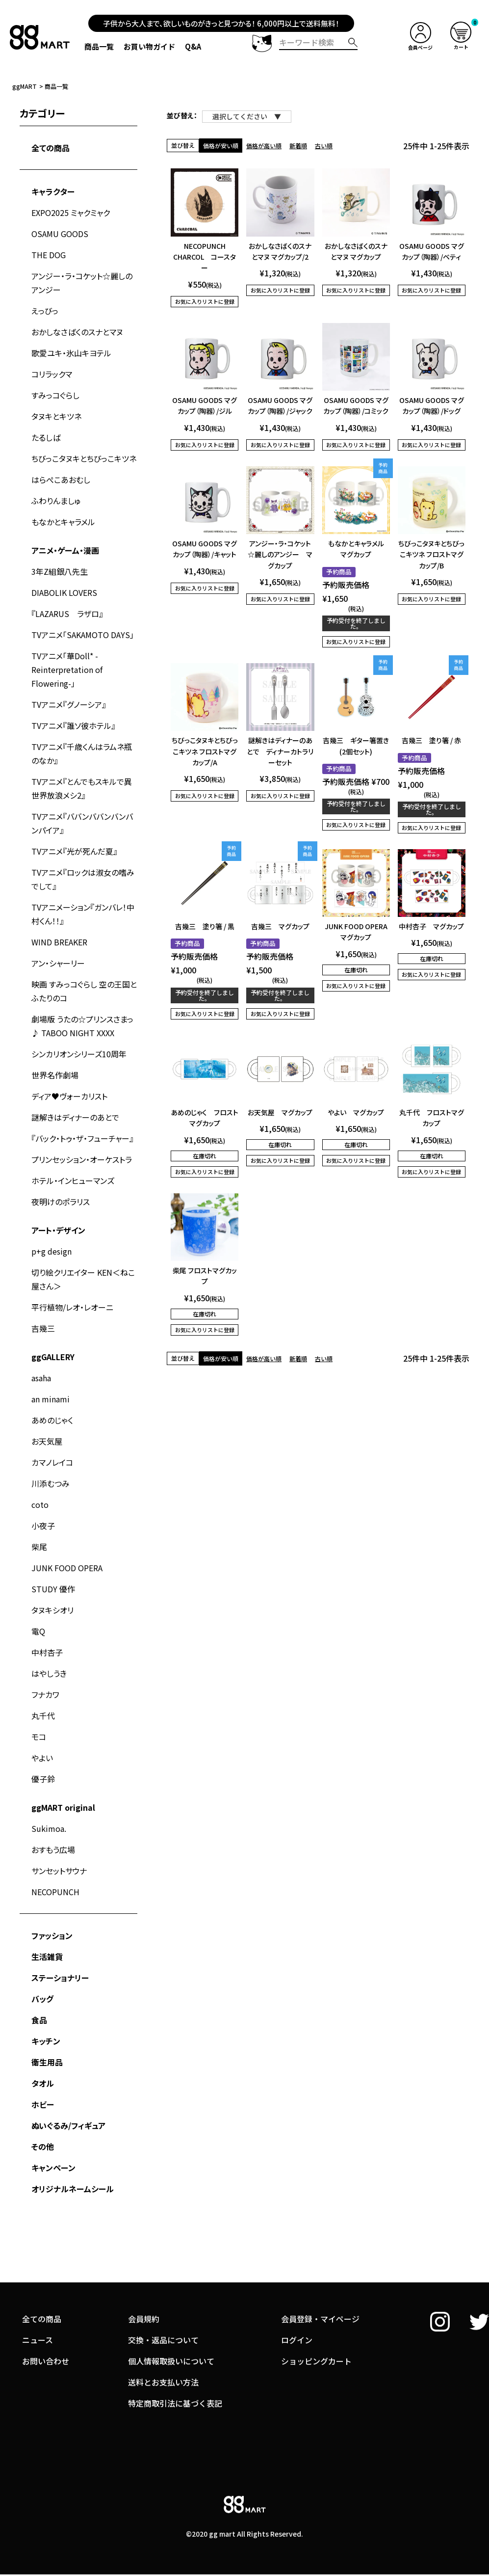 This screenshot has width=489, height=2576. What do you see at coordinates (67, 1568) in the screenshot?
I see `JUNK FOOD OPERA` at bounding box center [67, 1568].